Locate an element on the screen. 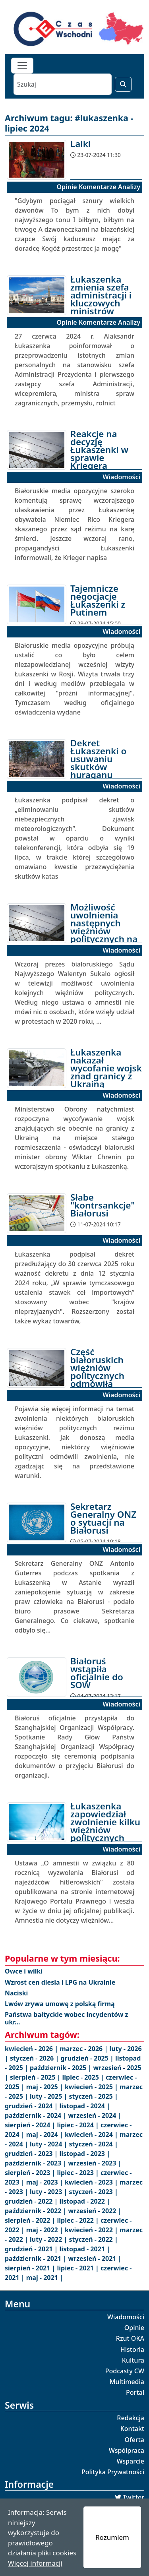 The width and height of the screenshot is (149, 2576). sierpień - 2022 | is located at coordinates (31, 2220).